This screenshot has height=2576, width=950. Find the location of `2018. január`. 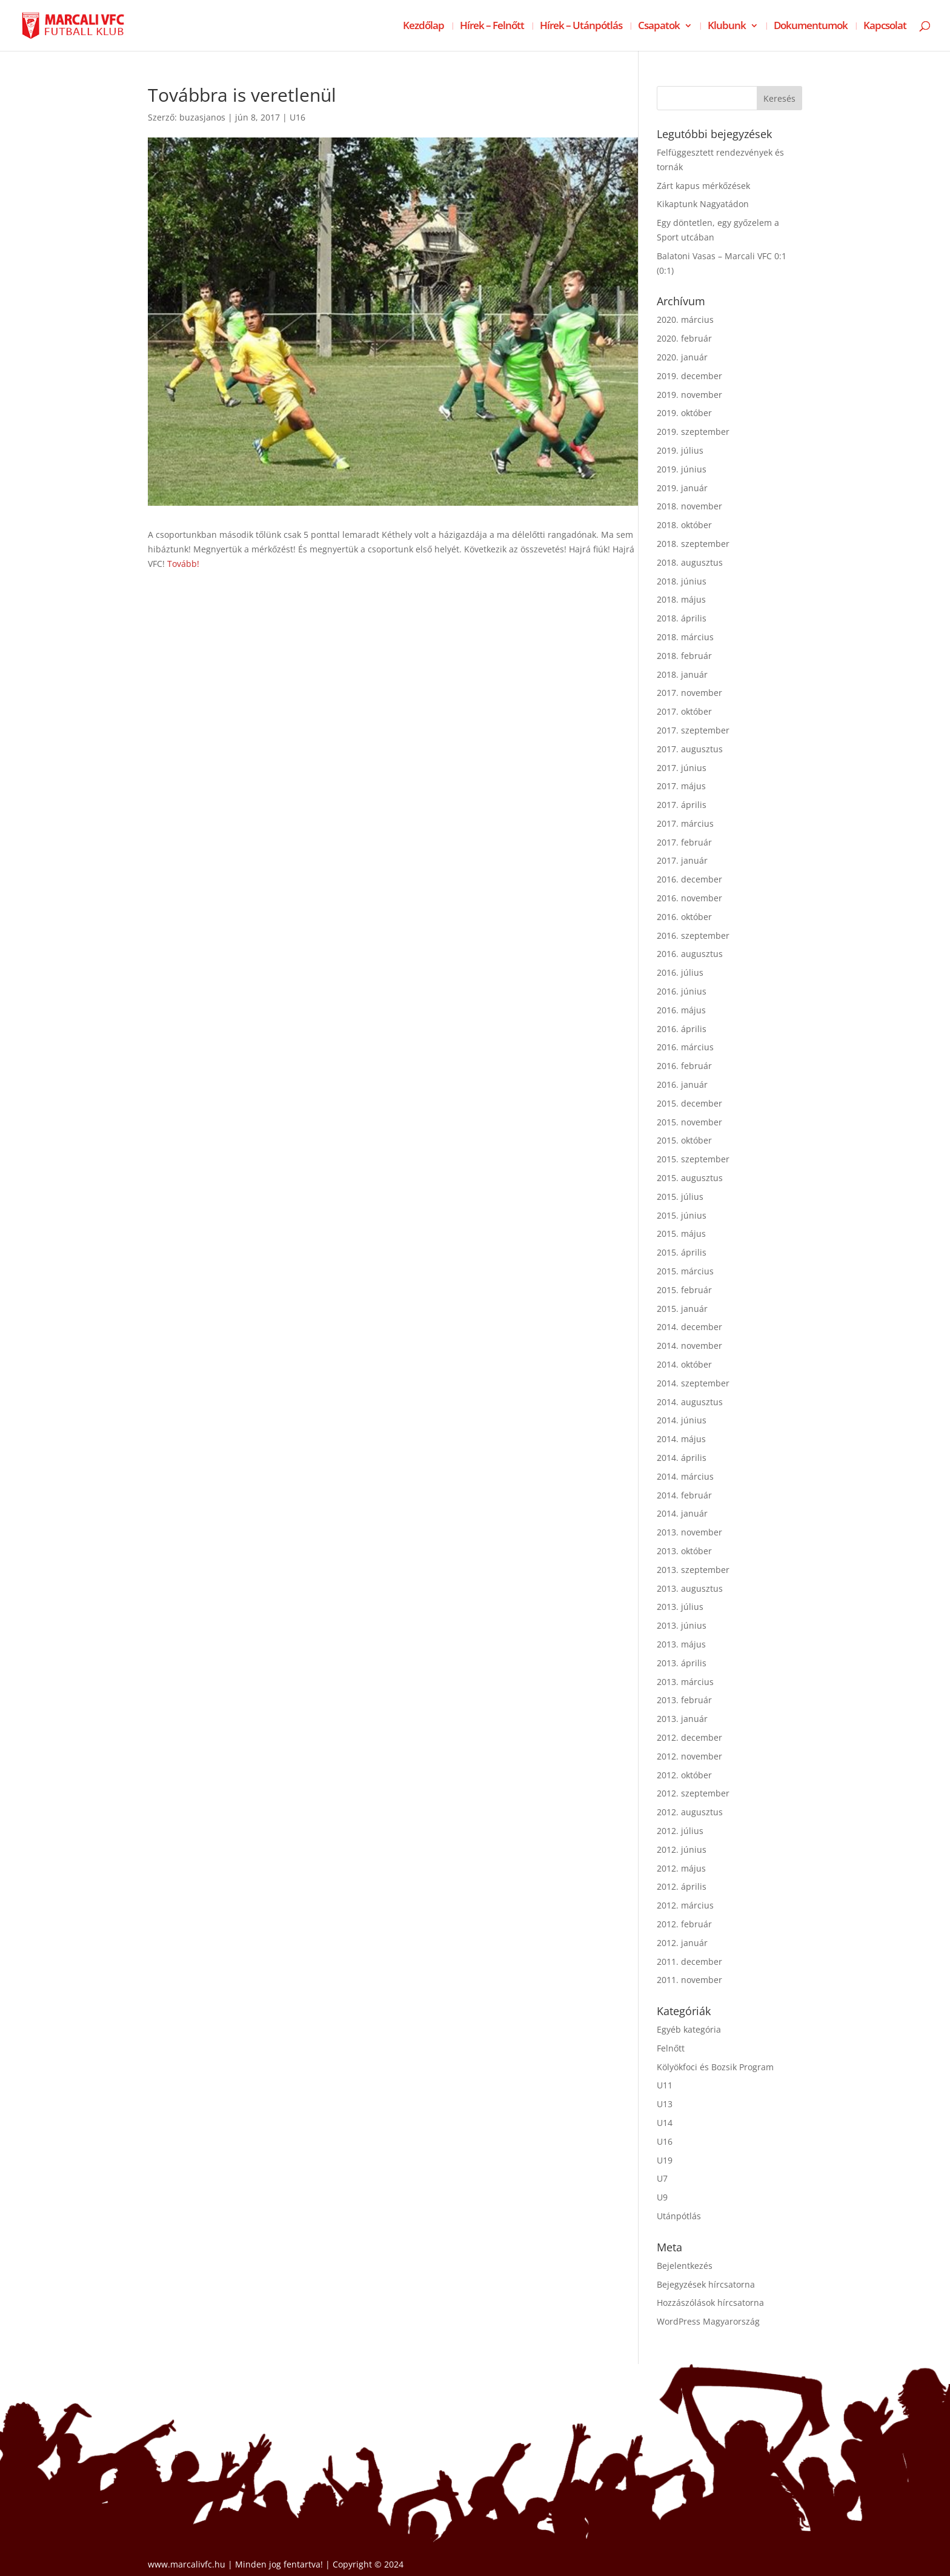

2018. január is located at coordinates (682, 674).